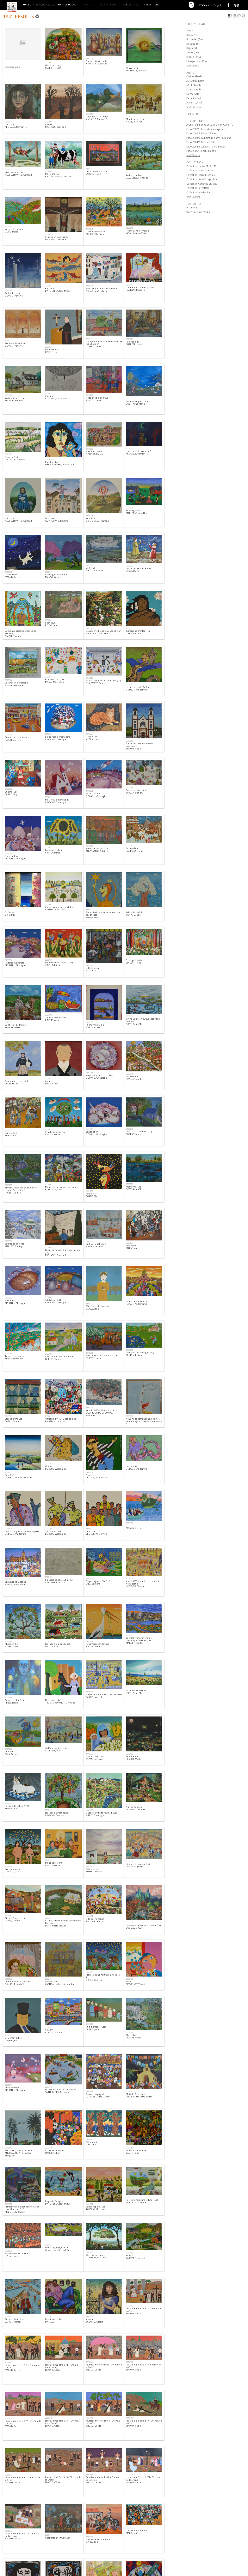 The image size is (248, 2576). I want to click on BelzeomlaDE DEUS, Waldomiro, so click(136, 1467).